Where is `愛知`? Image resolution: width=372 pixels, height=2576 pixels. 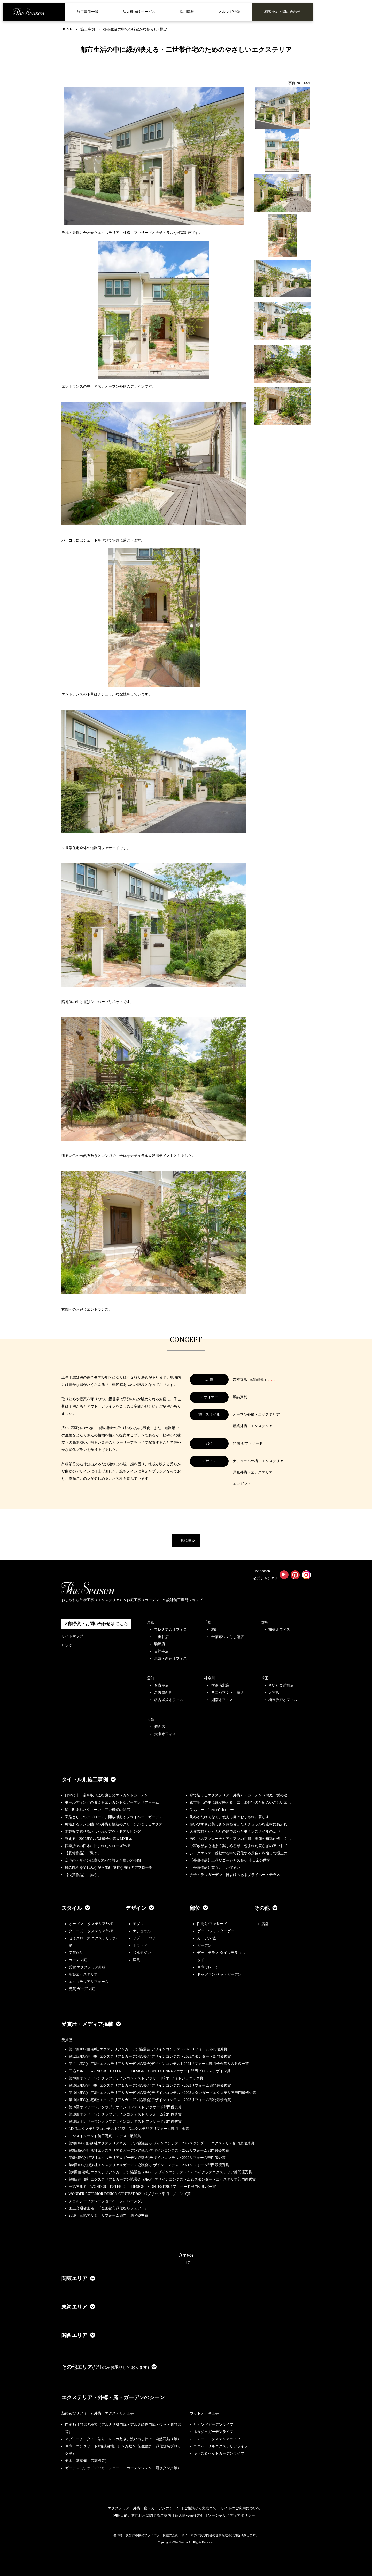 愛知 is located at coordinates (150, 1678).